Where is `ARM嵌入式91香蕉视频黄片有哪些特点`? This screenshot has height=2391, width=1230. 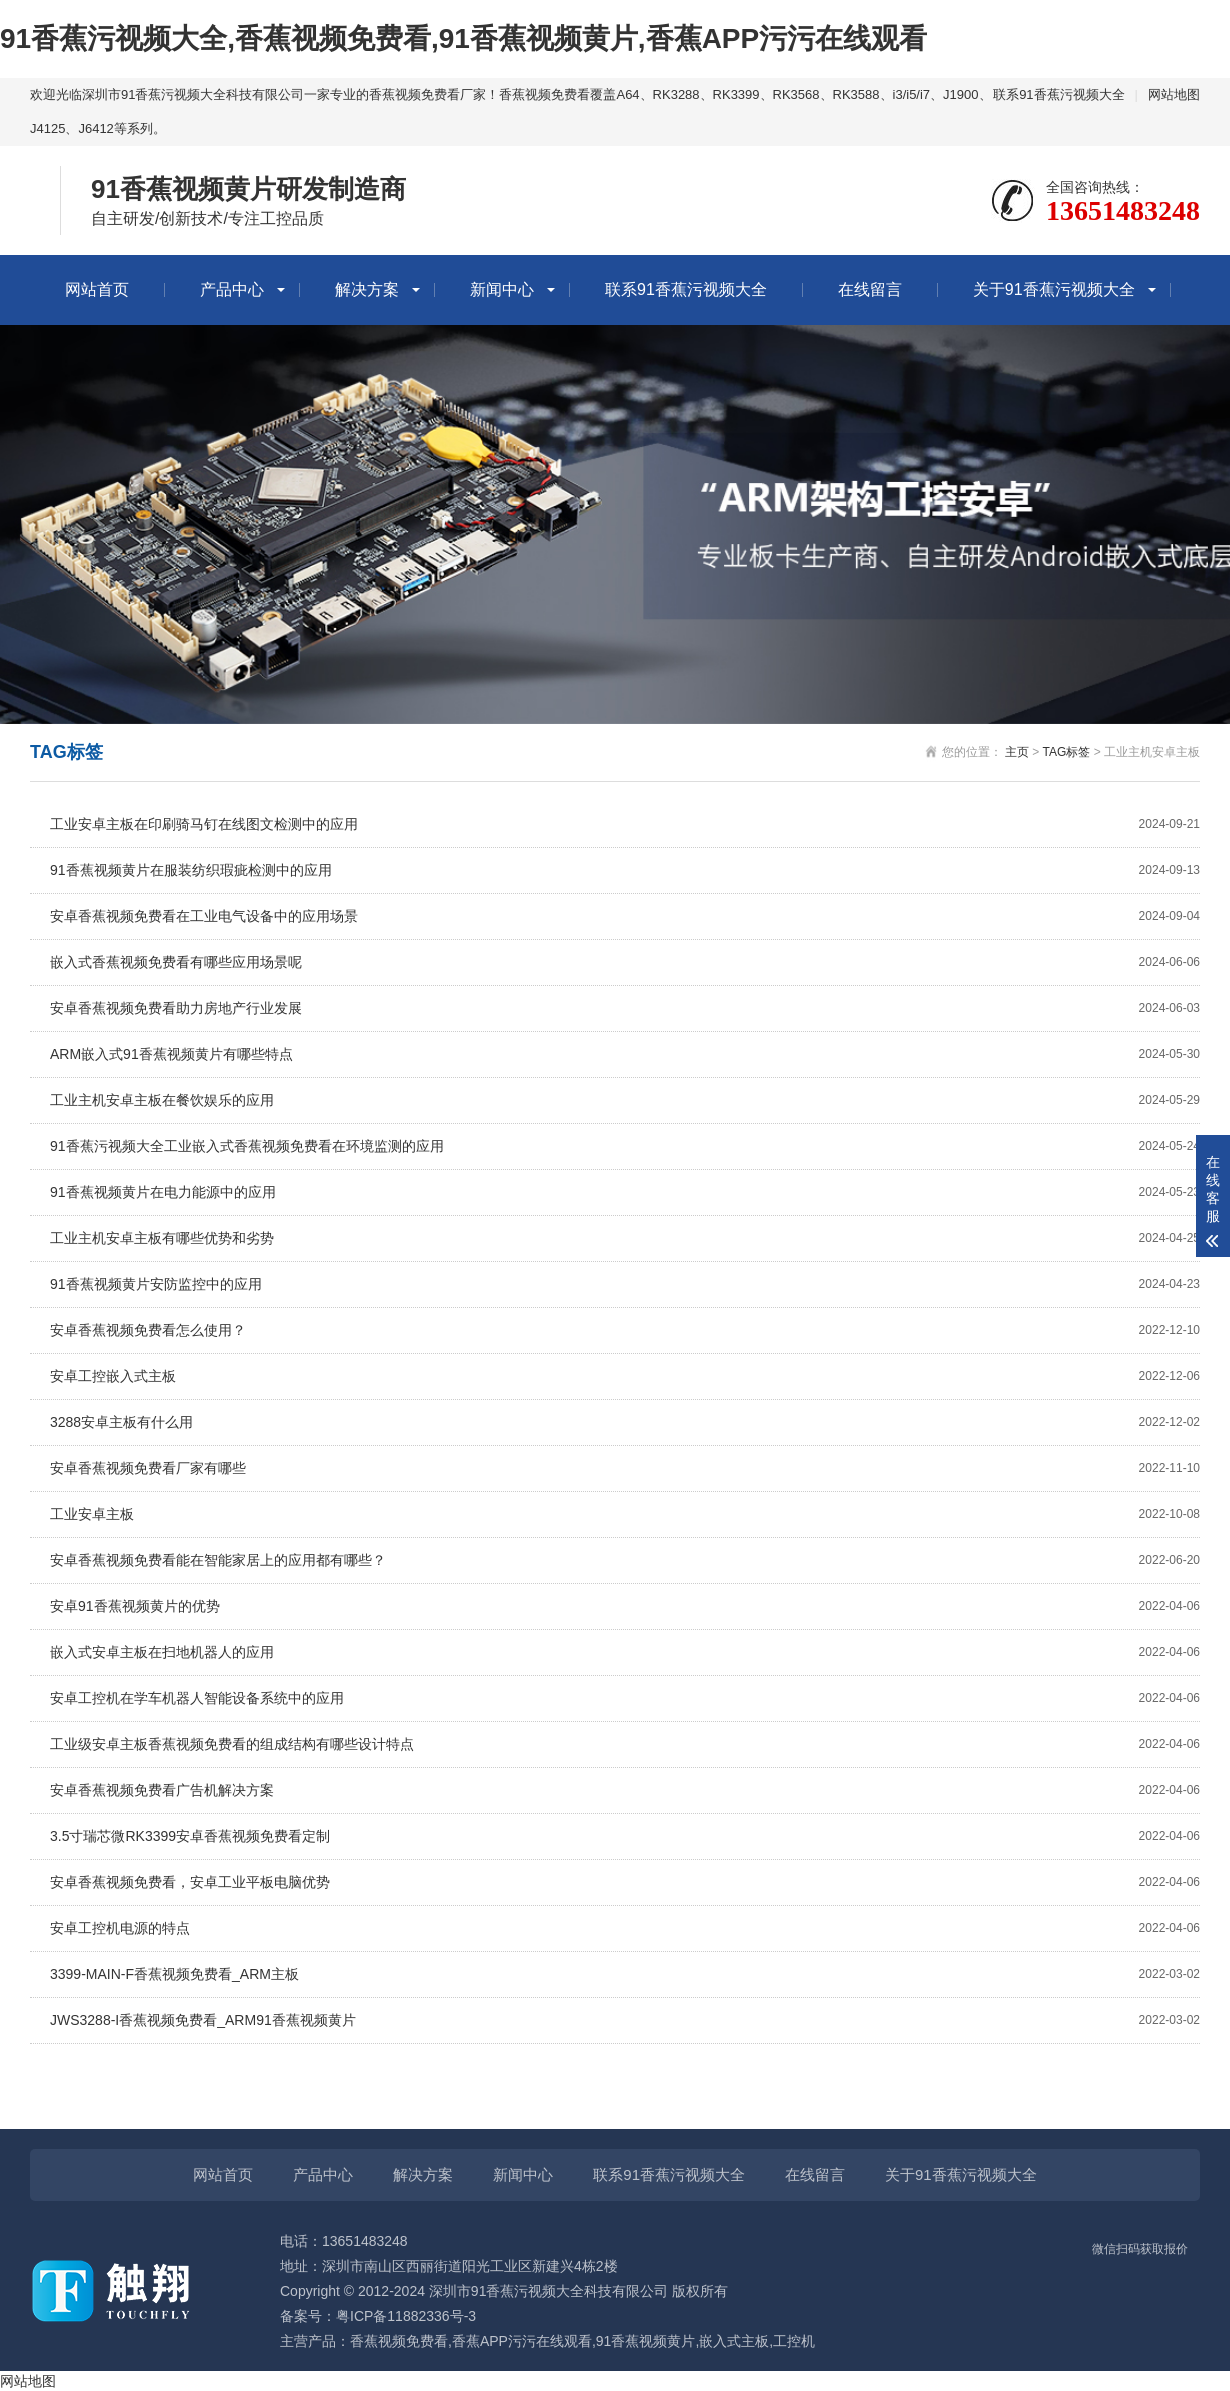
ARM嵌入式91香蕉视频黄片有哪些特点 is located at coordinates (625, 1054).